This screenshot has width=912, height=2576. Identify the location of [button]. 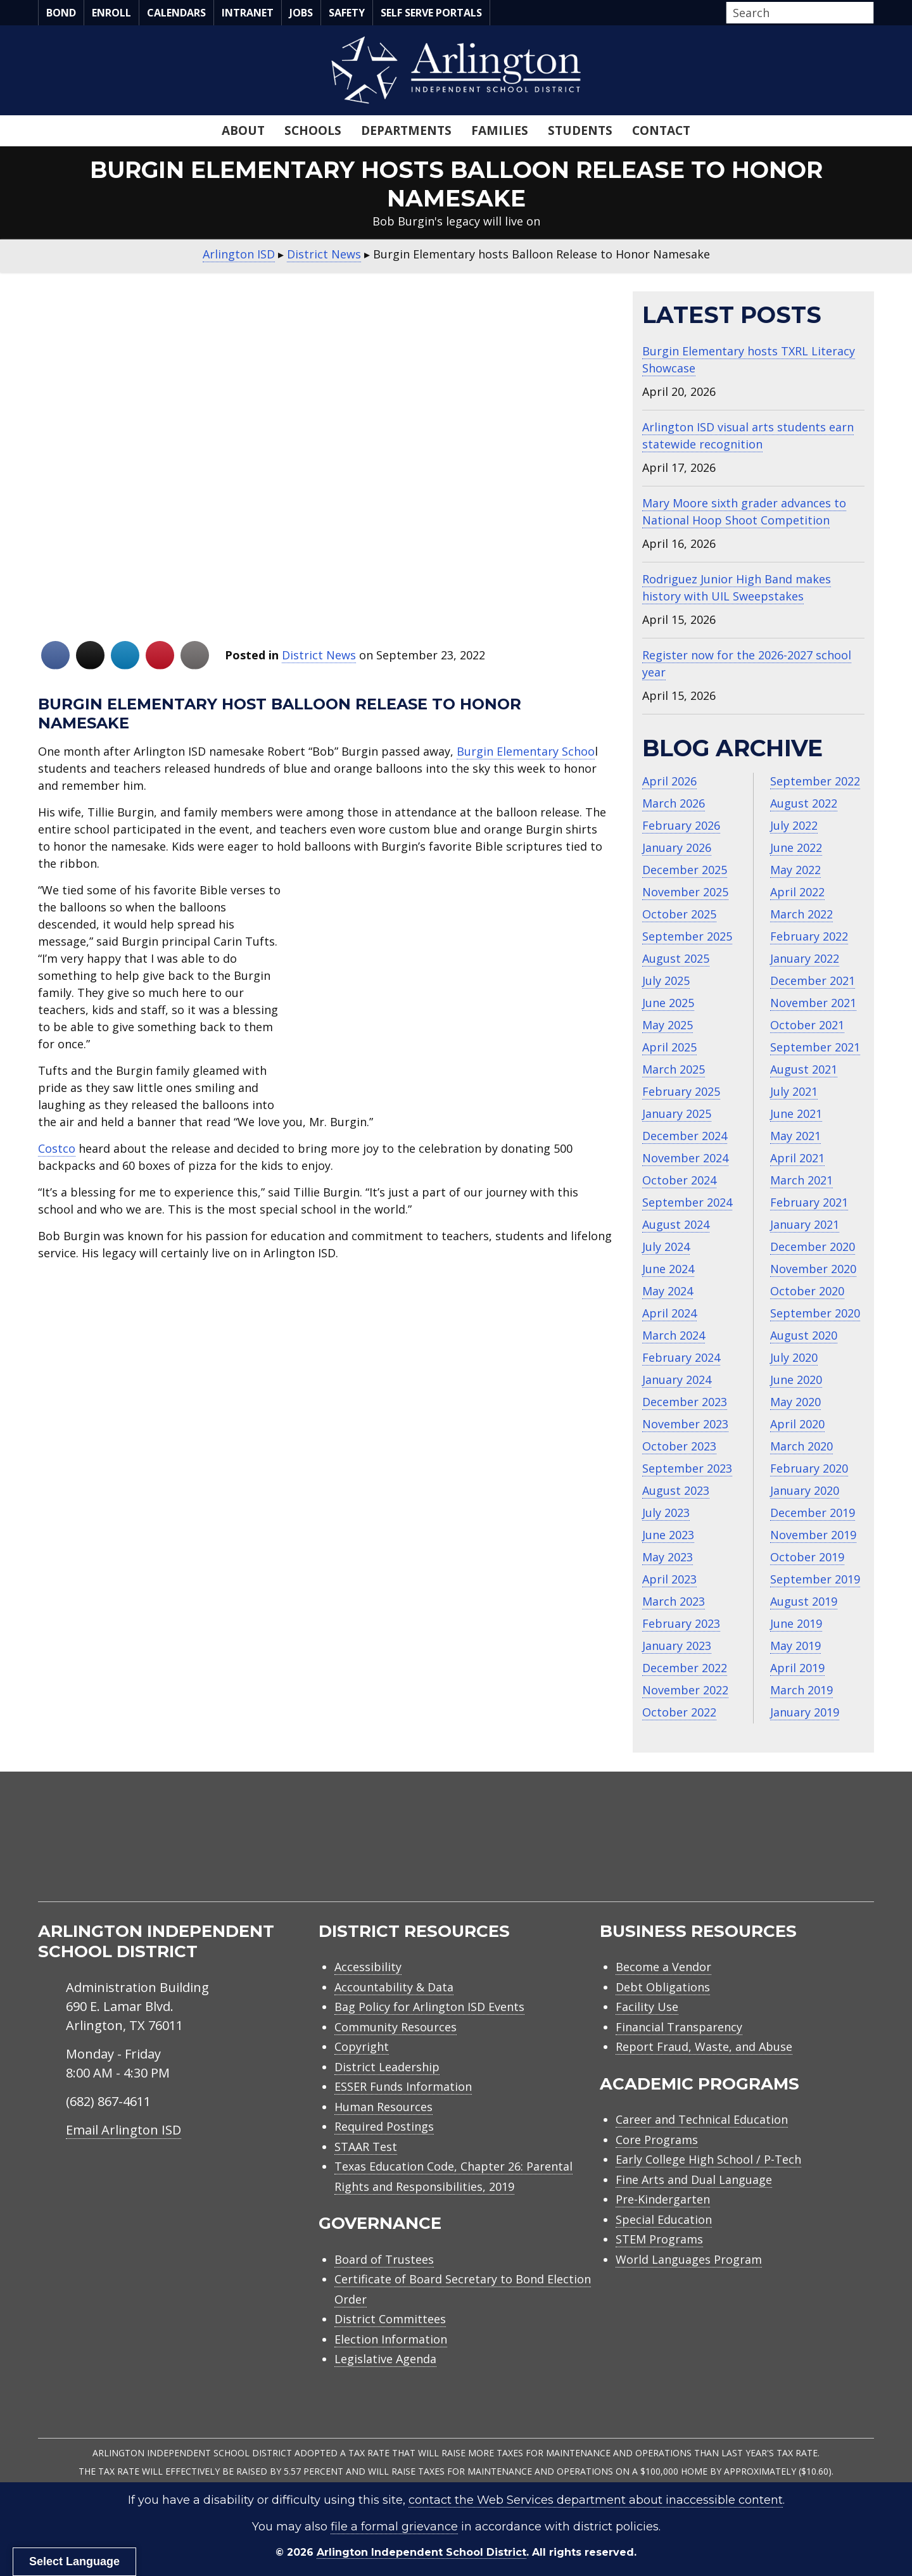
(870, 13).